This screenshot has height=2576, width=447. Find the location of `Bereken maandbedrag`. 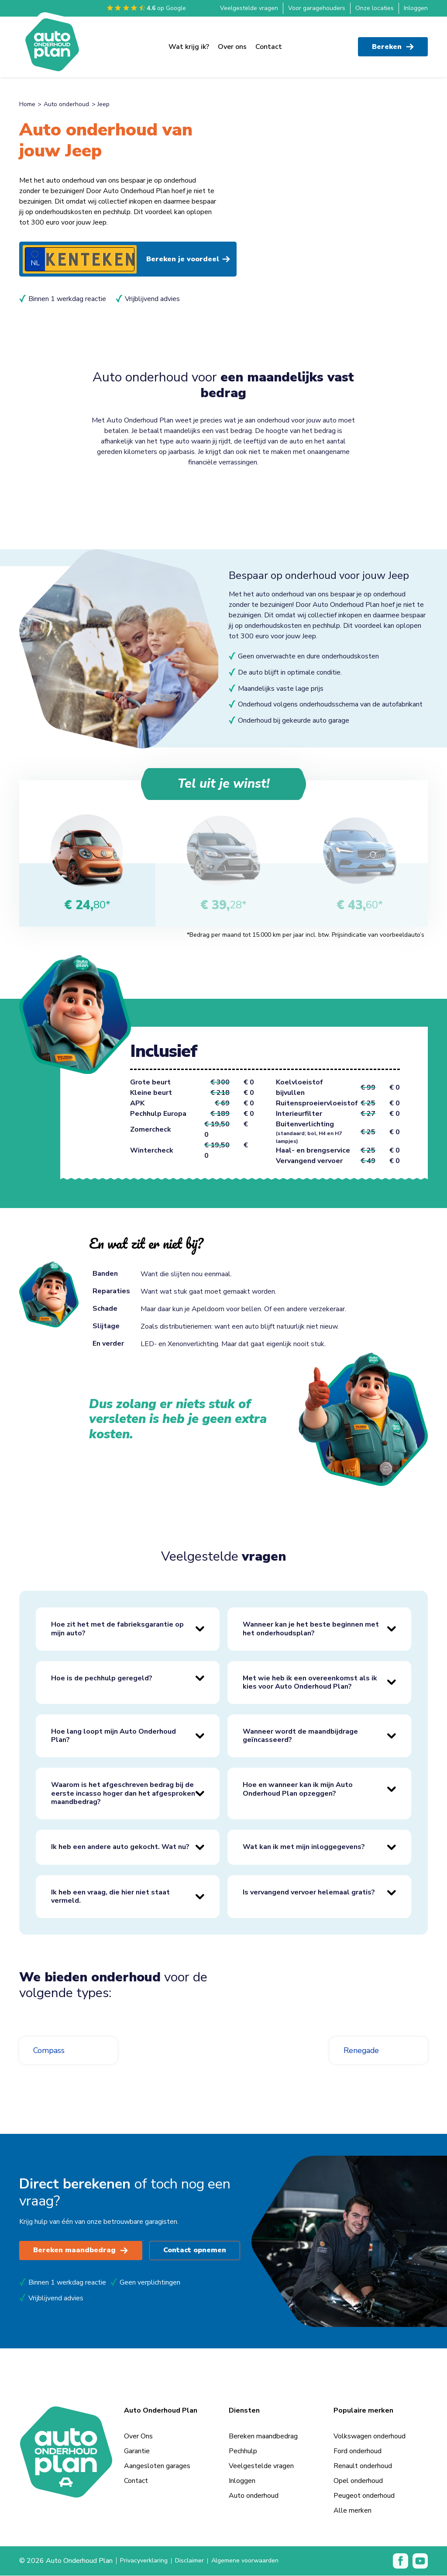

Bereken maandbedrag is located at coordinates (81, 2251).